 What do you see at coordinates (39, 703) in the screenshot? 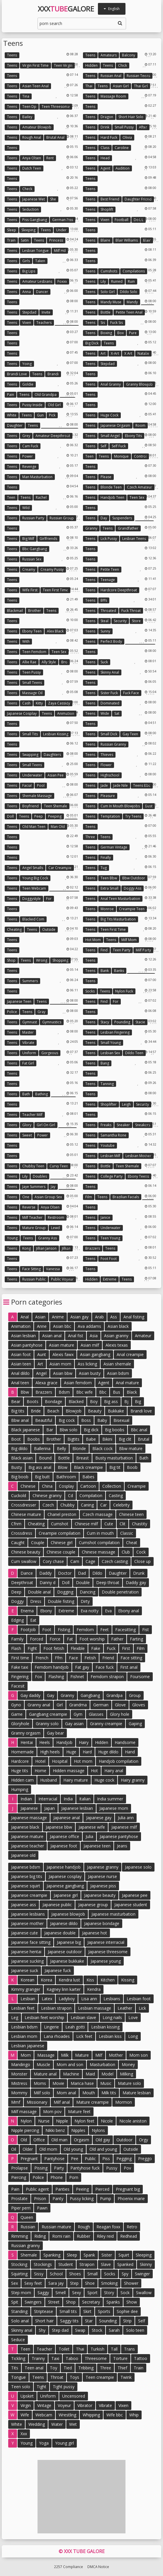
I see `Kitty` at bounding box center [39, 703].